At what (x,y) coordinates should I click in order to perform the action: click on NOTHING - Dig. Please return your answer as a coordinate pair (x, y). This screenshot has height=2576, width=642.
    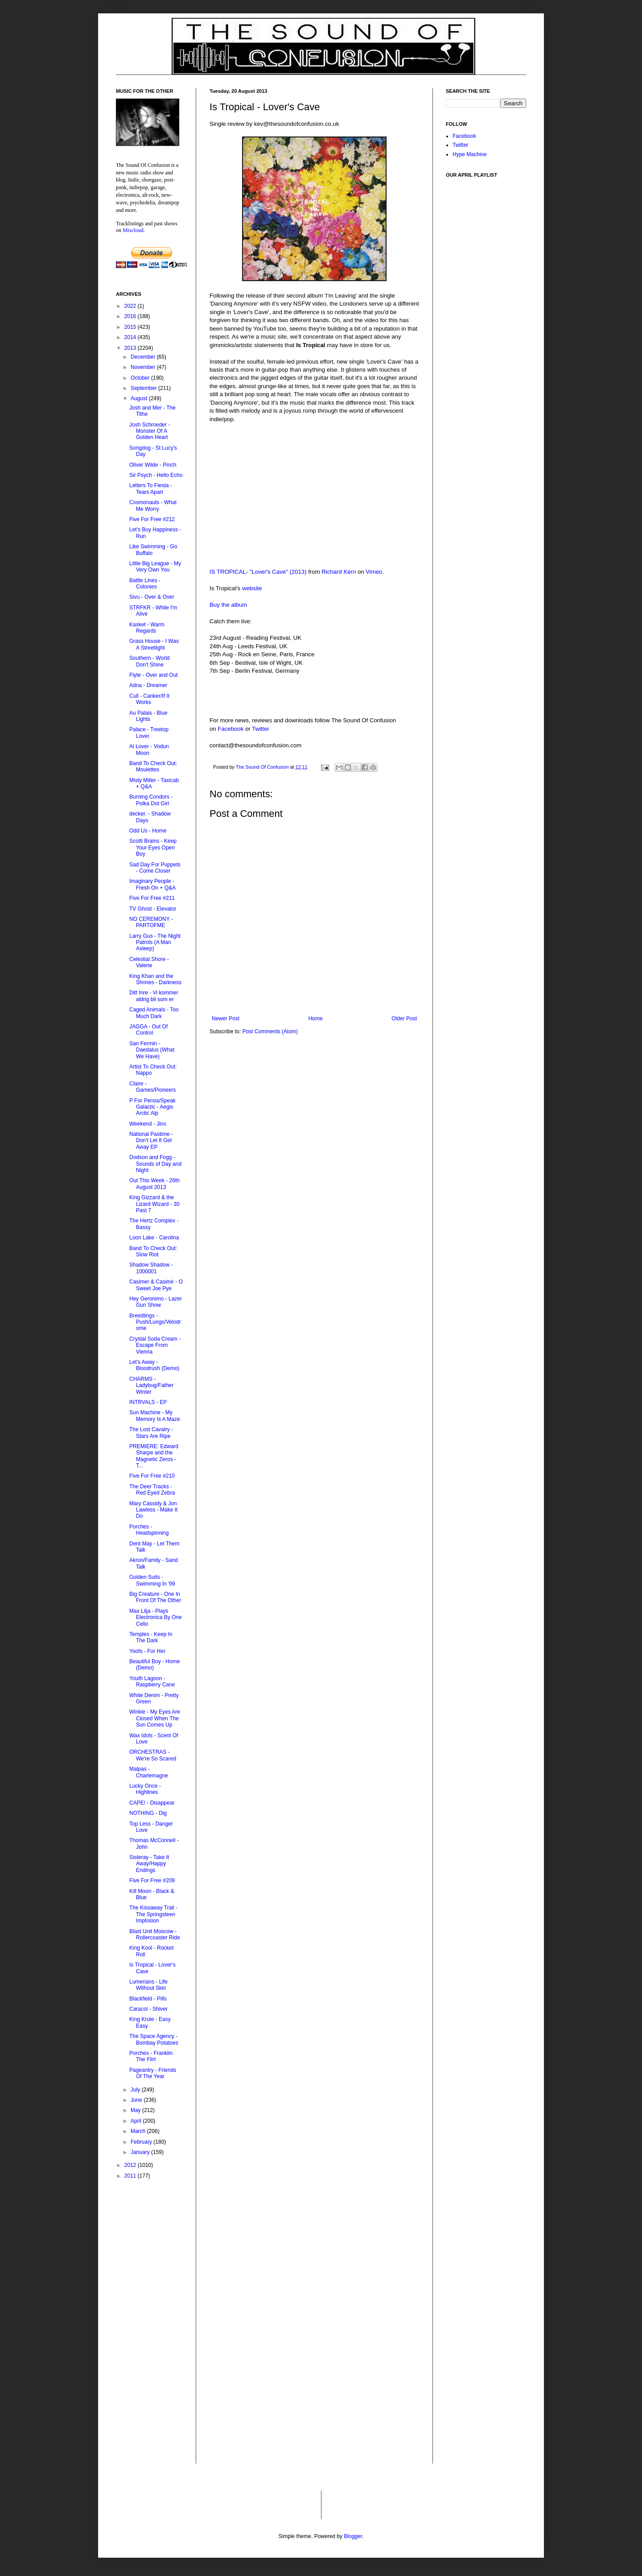
    Looking at the image, I should click on (148, 1813).